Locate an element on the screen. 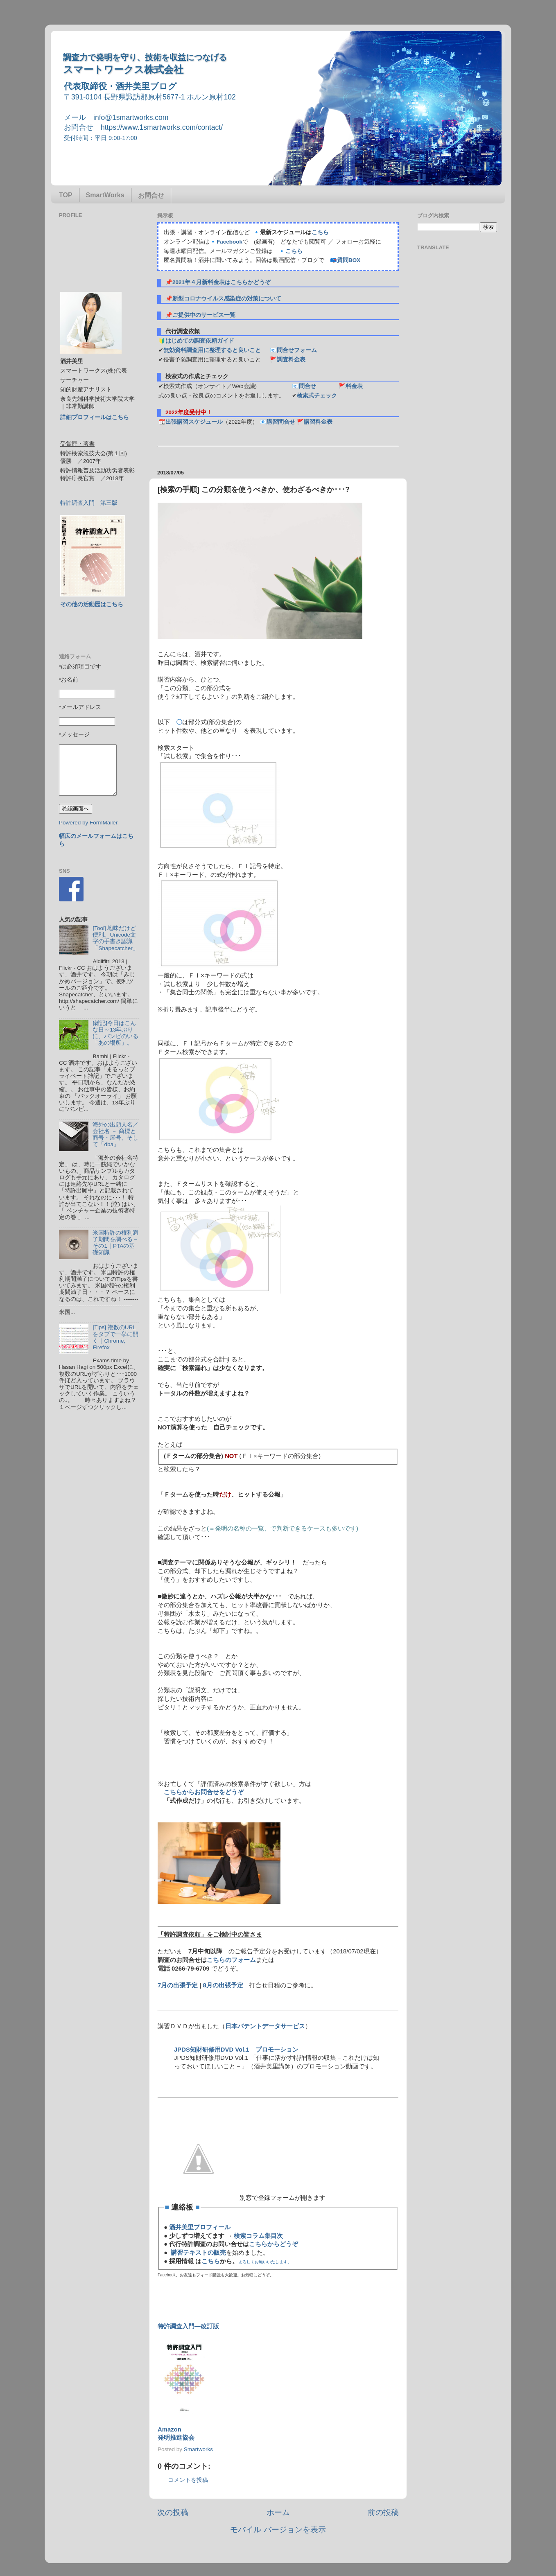 Image resolution: width=556 pixels, height=2576 pixels. こちらからお問合せをどうぞ is located at coordinates (204, 1792).